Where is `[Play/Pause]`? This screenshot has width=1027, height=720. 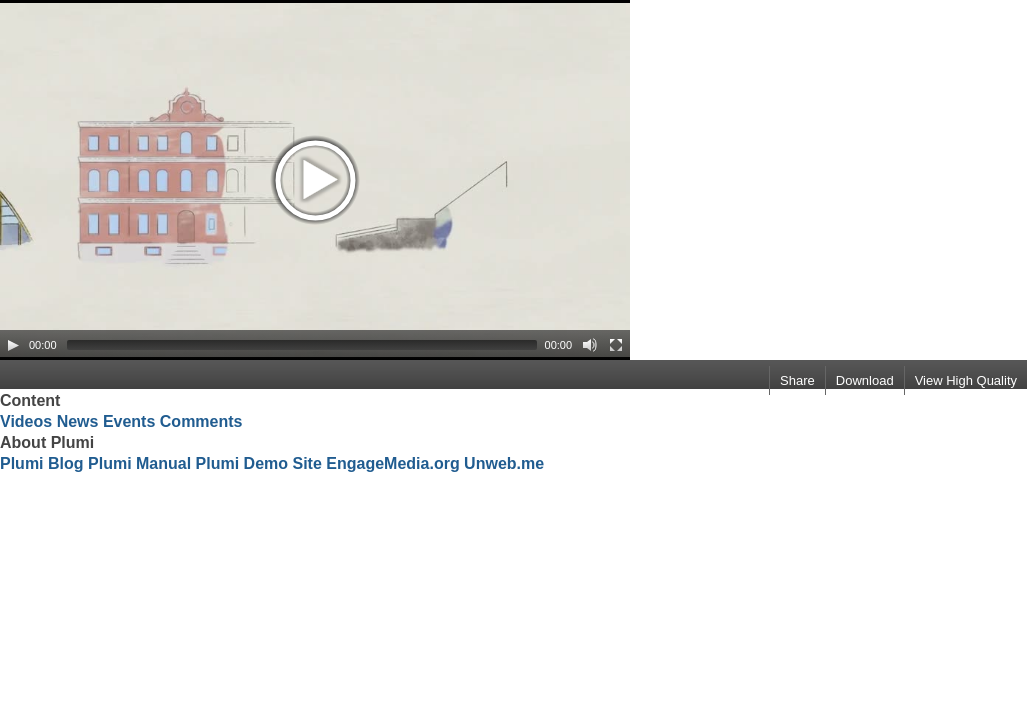
[Play/Pause] is located at coordinates (13, 345).